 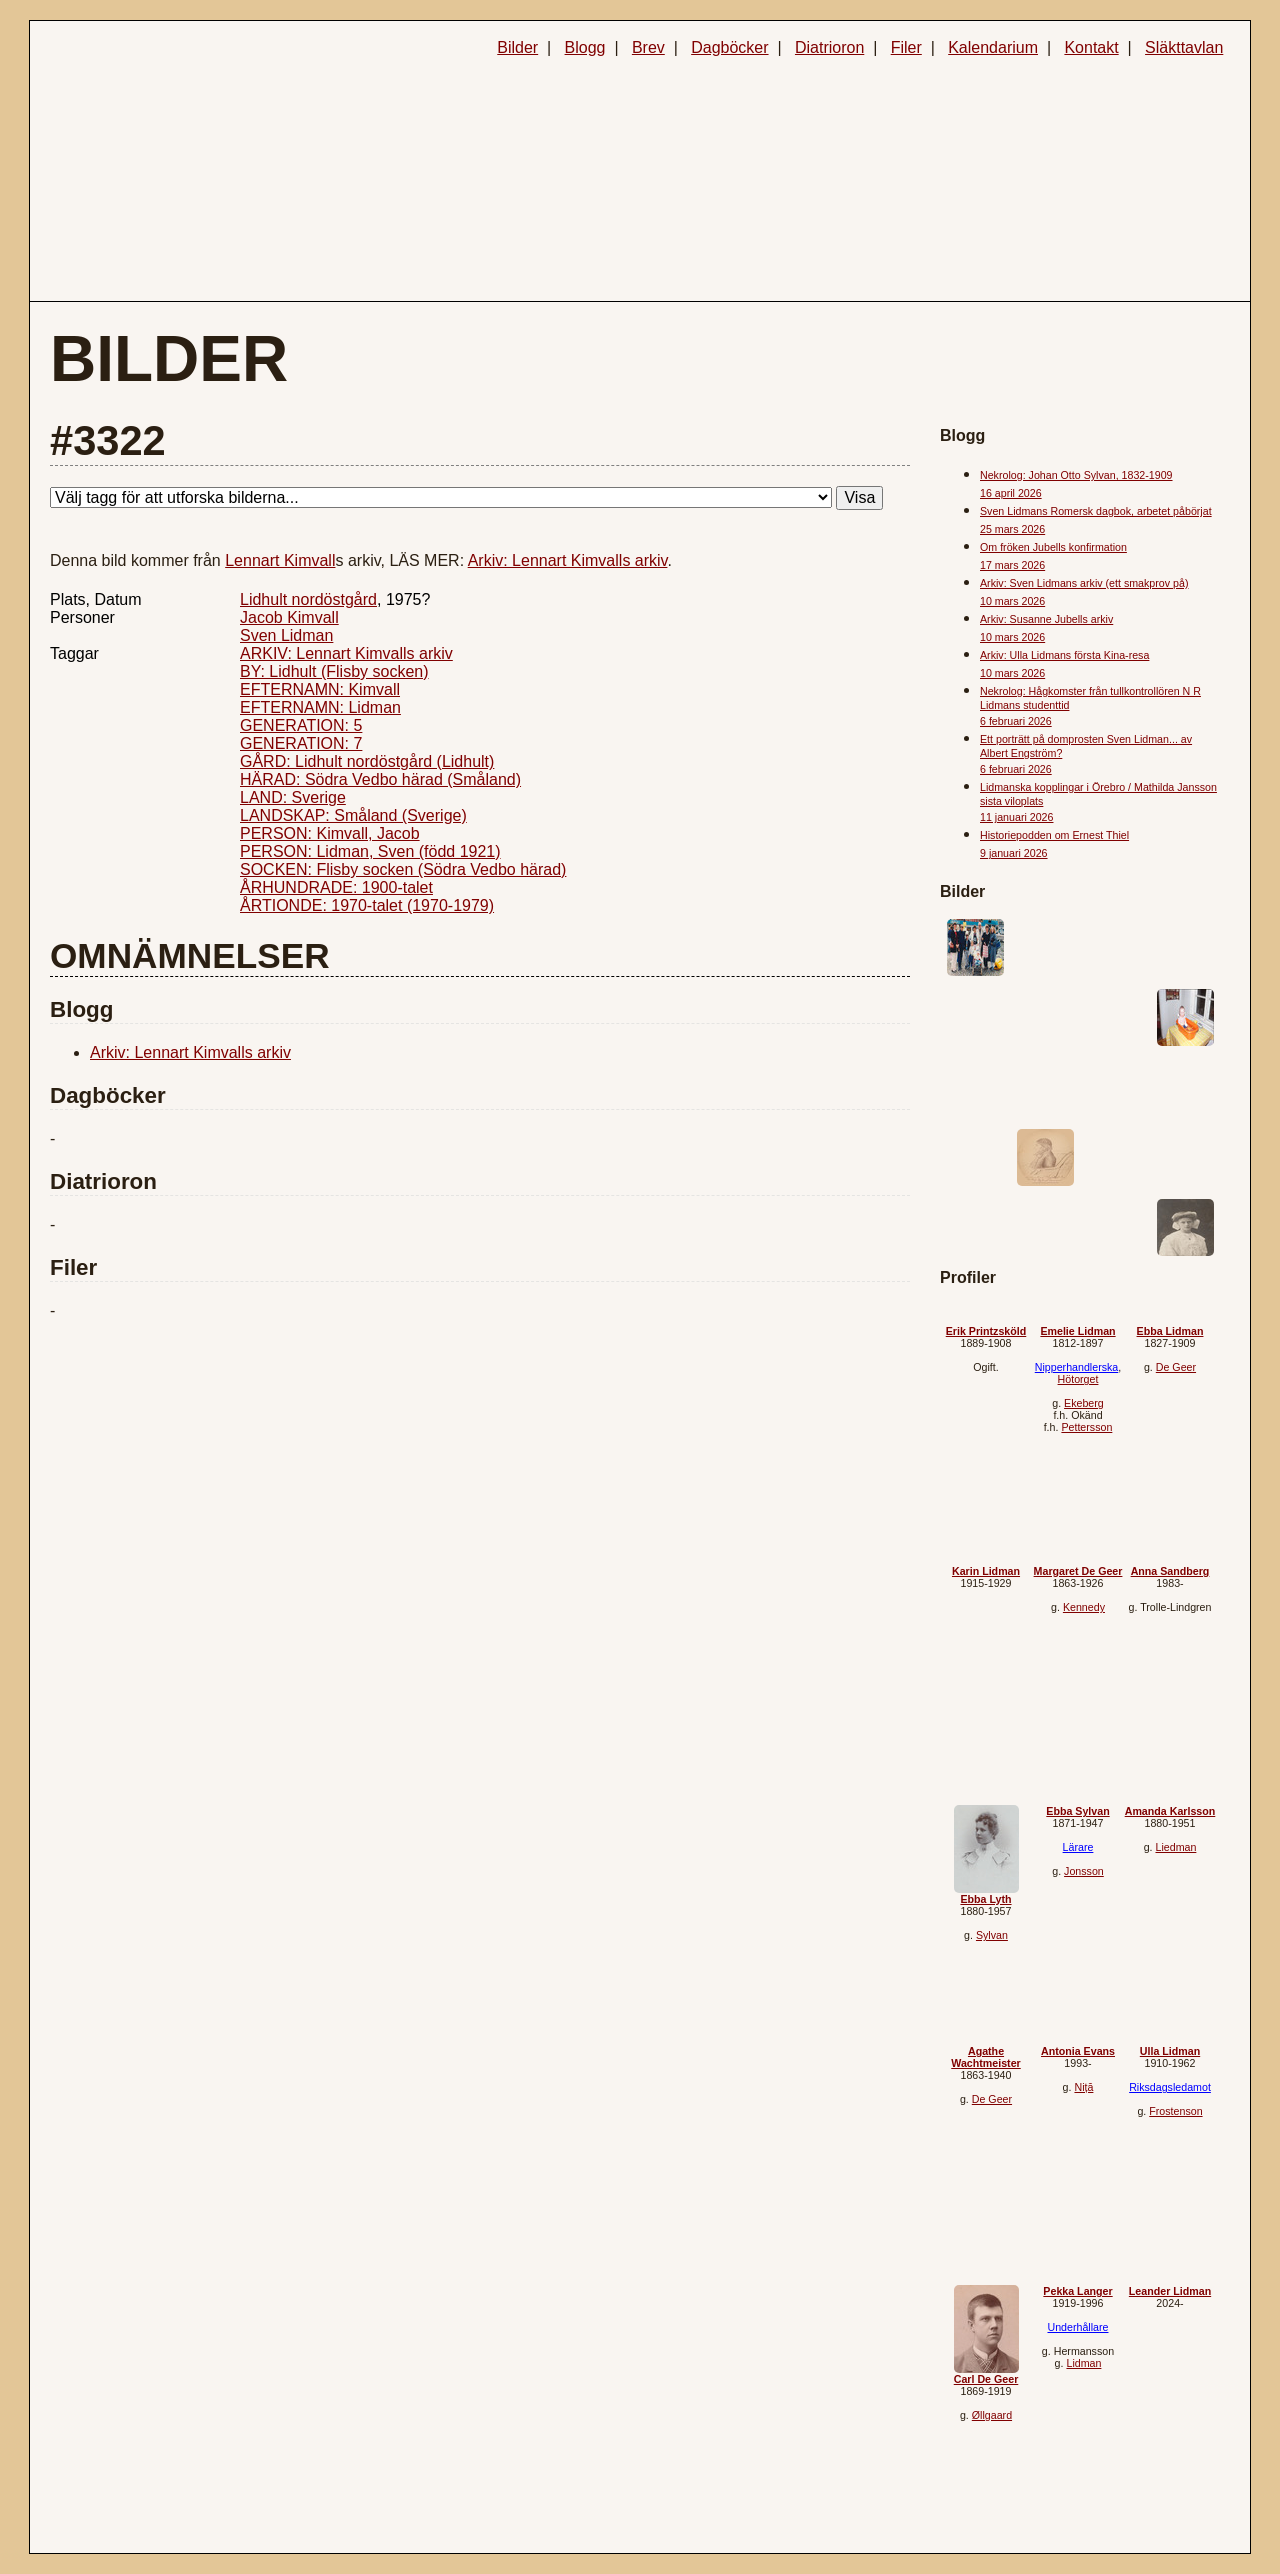 What do you see at coordinates (1012, 565) in the screenshot?
I see `17 mars 2026` at bounding box center [1012, 565].